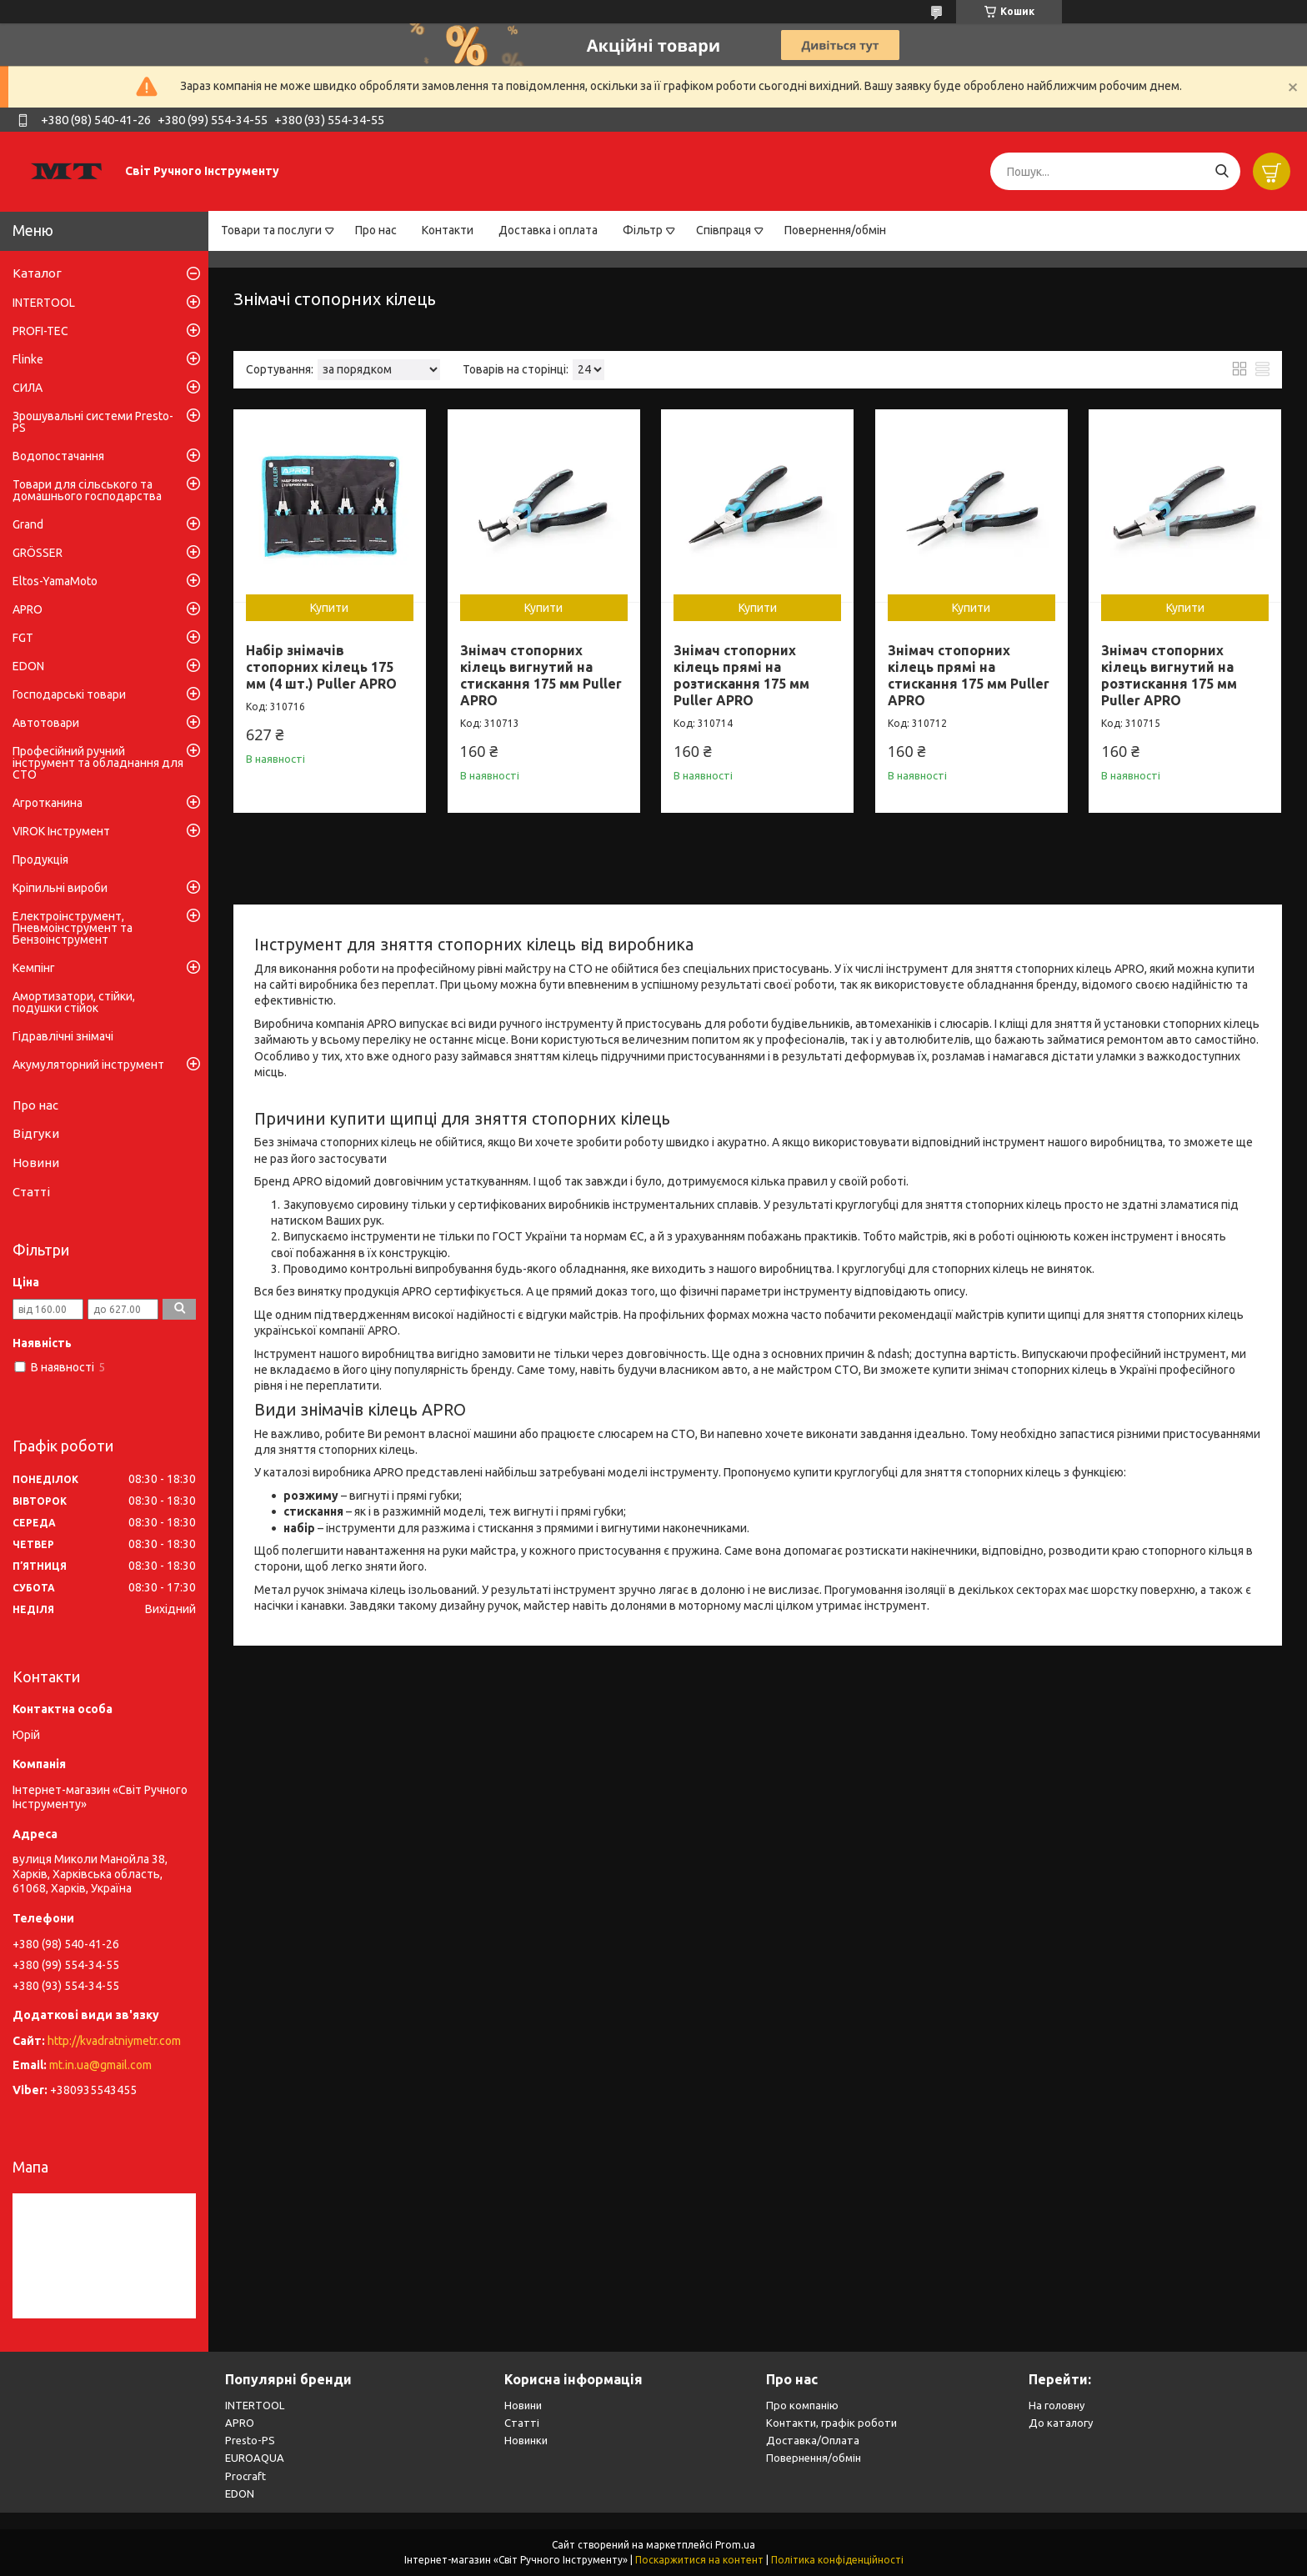 This screenshot has width=1307, height=2576. I want to click on Flinke, so click(28, 359).